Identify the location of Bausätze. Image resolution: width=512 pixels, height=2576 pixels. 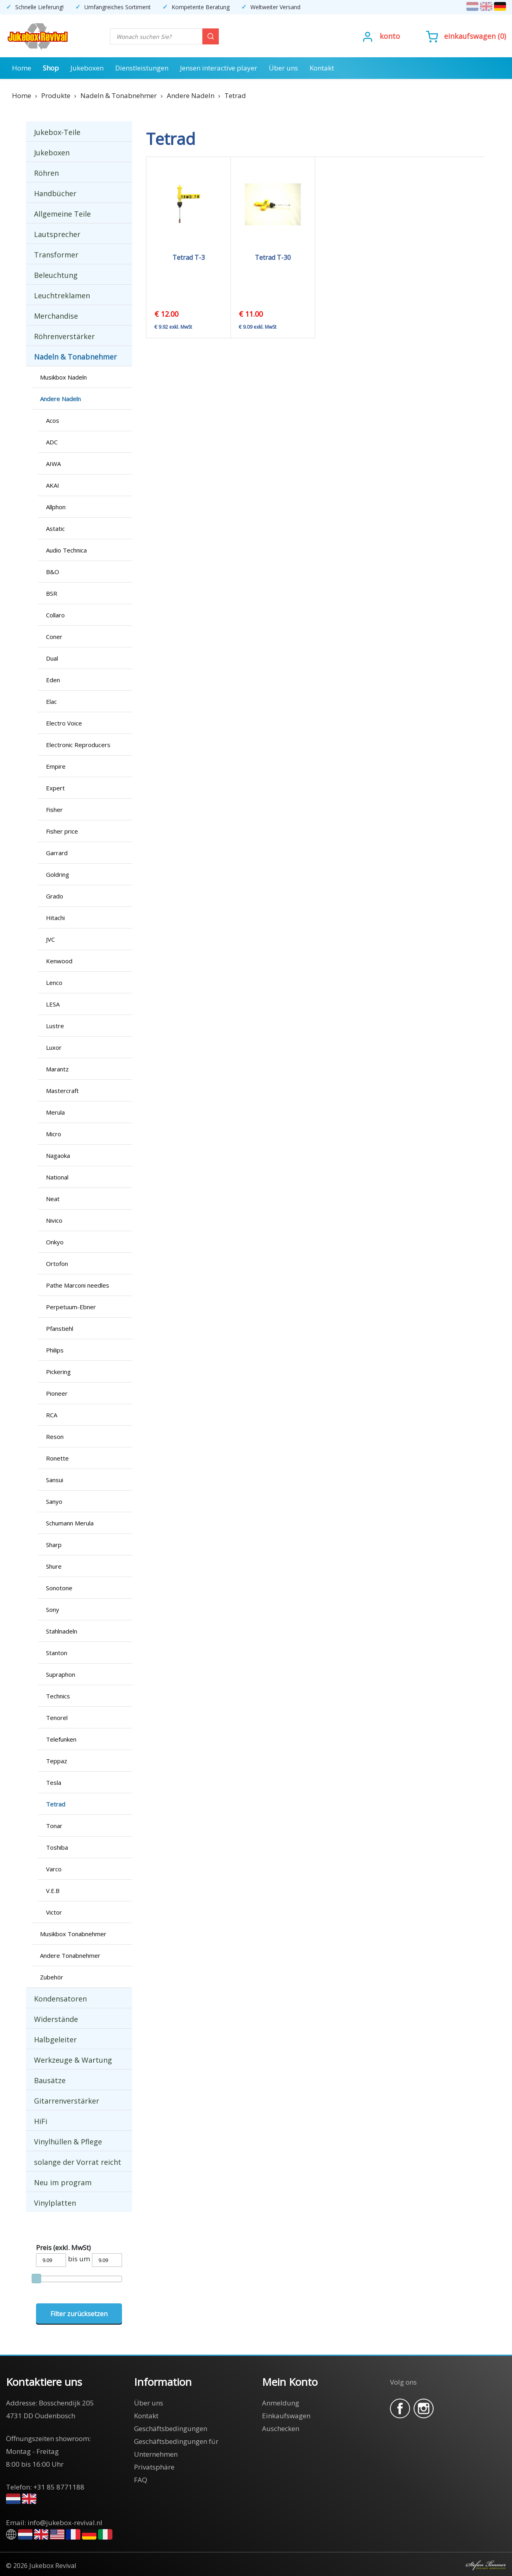
(50, 2080).